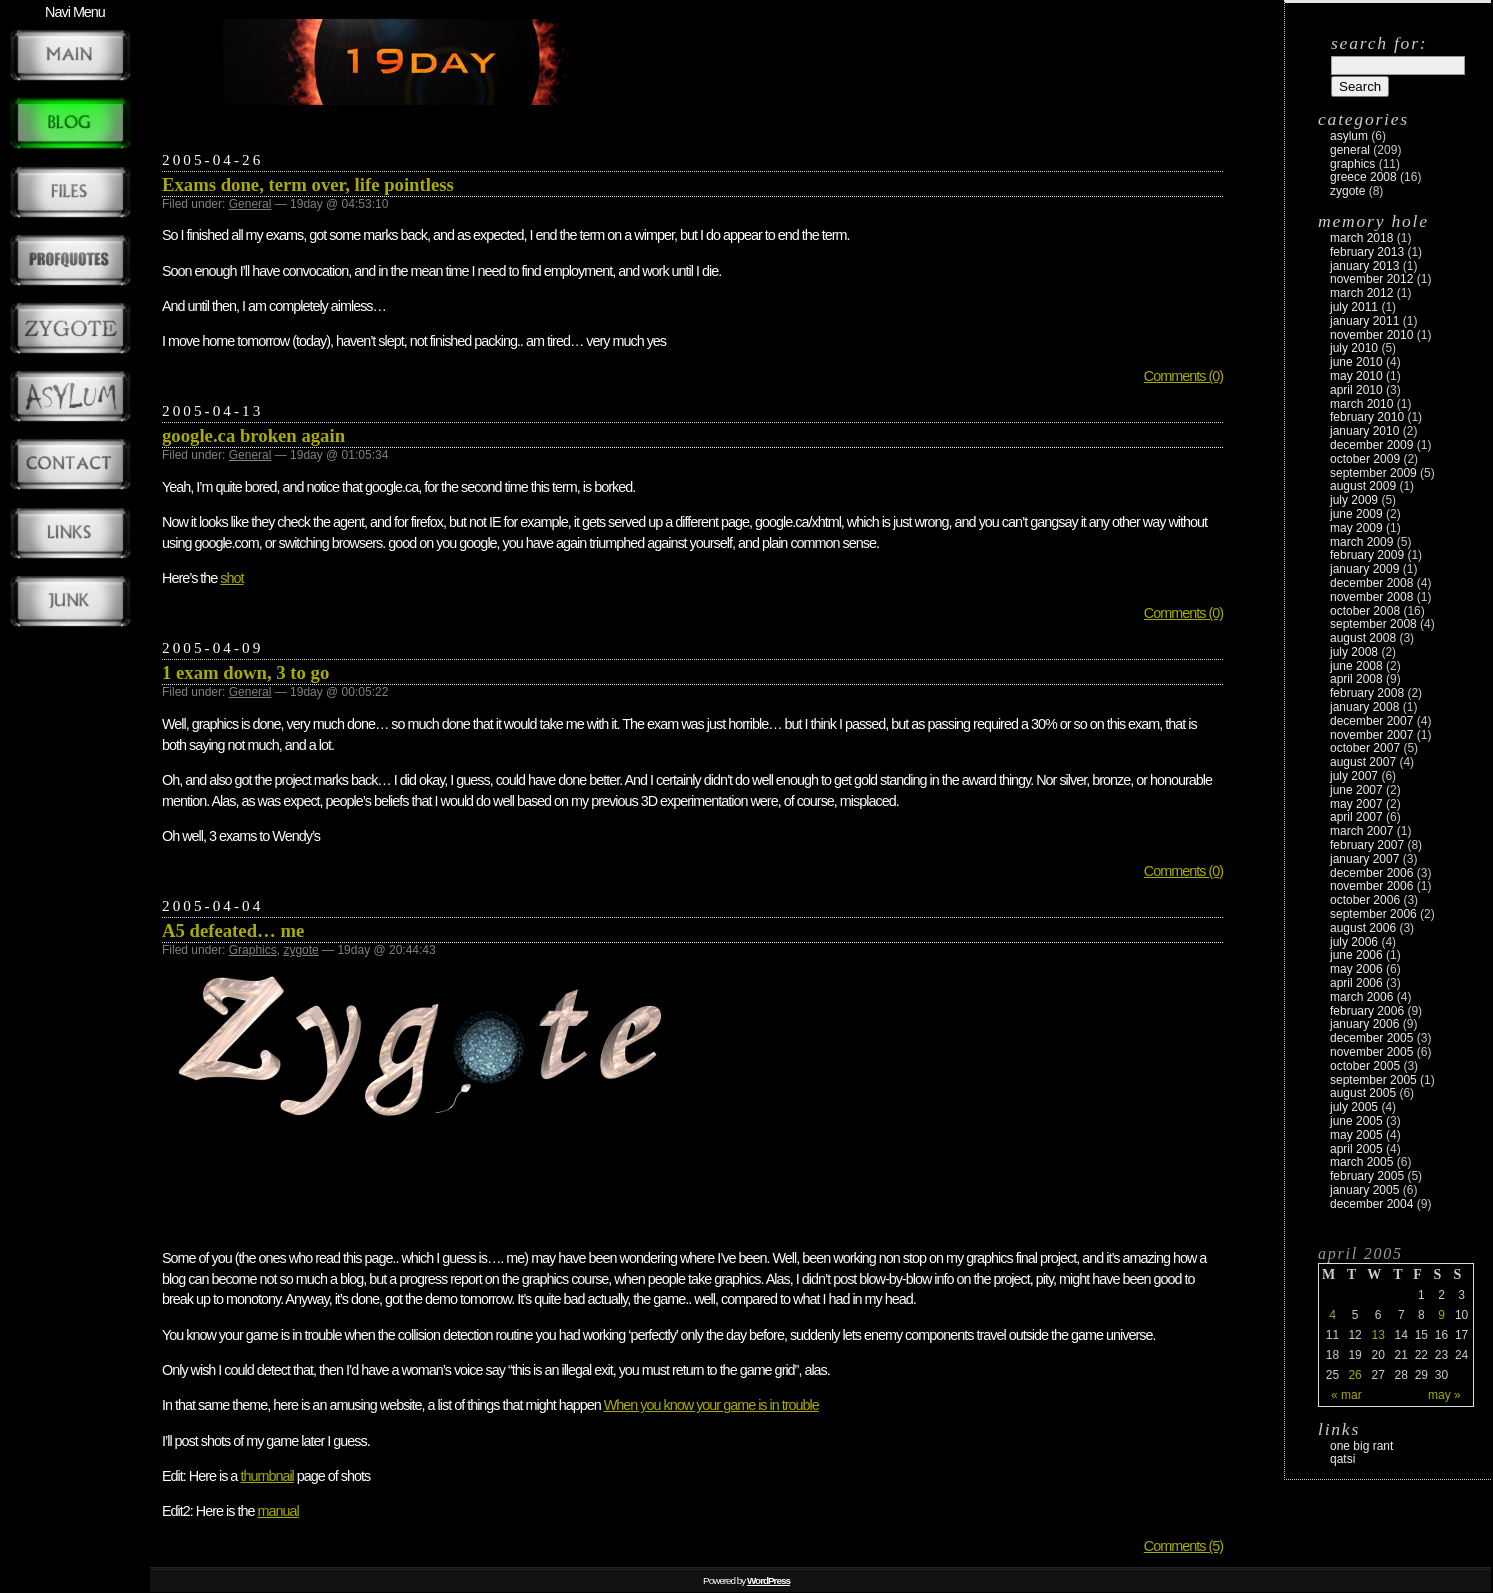  What do you see at coordinates (1364, 707) in the screenshot?
I see `January 2008` at bounding box center [1364, 707].